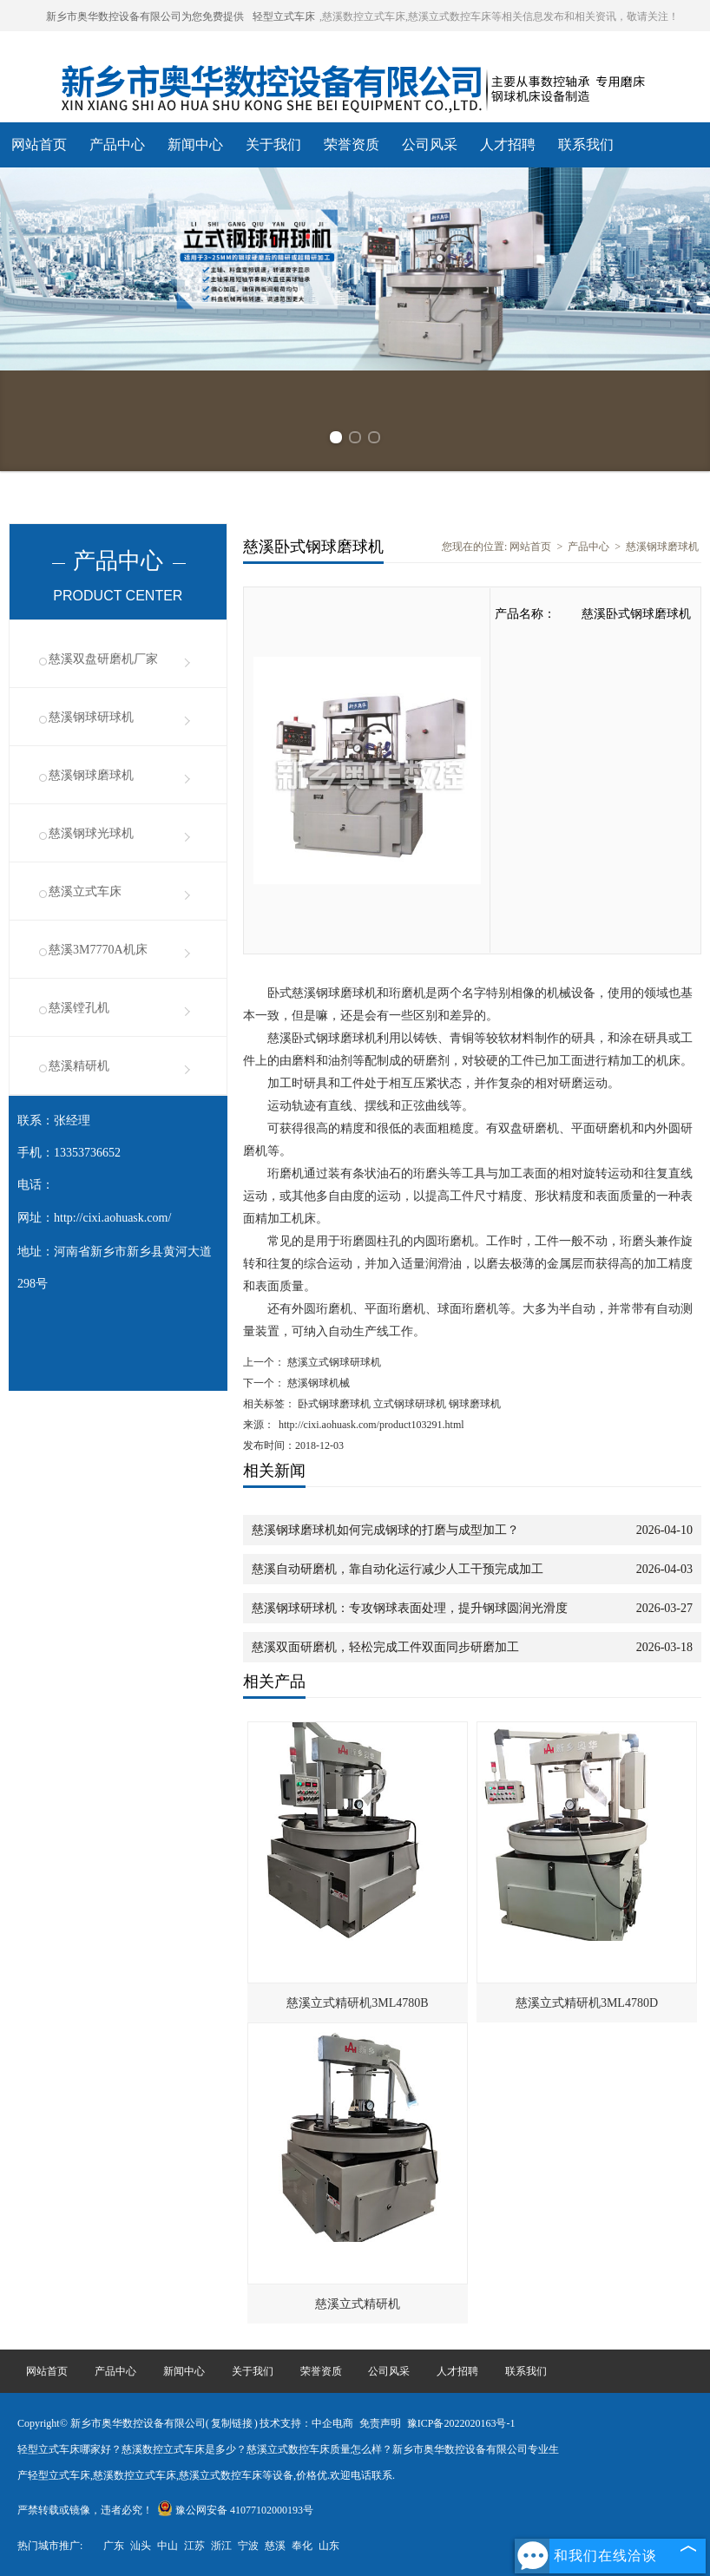 The image size is (710, 2576). What do you see at coordinates (98, 949) in the screenshot?
I see `慈溪3M7770A机床` at bounding box center [98, 949].